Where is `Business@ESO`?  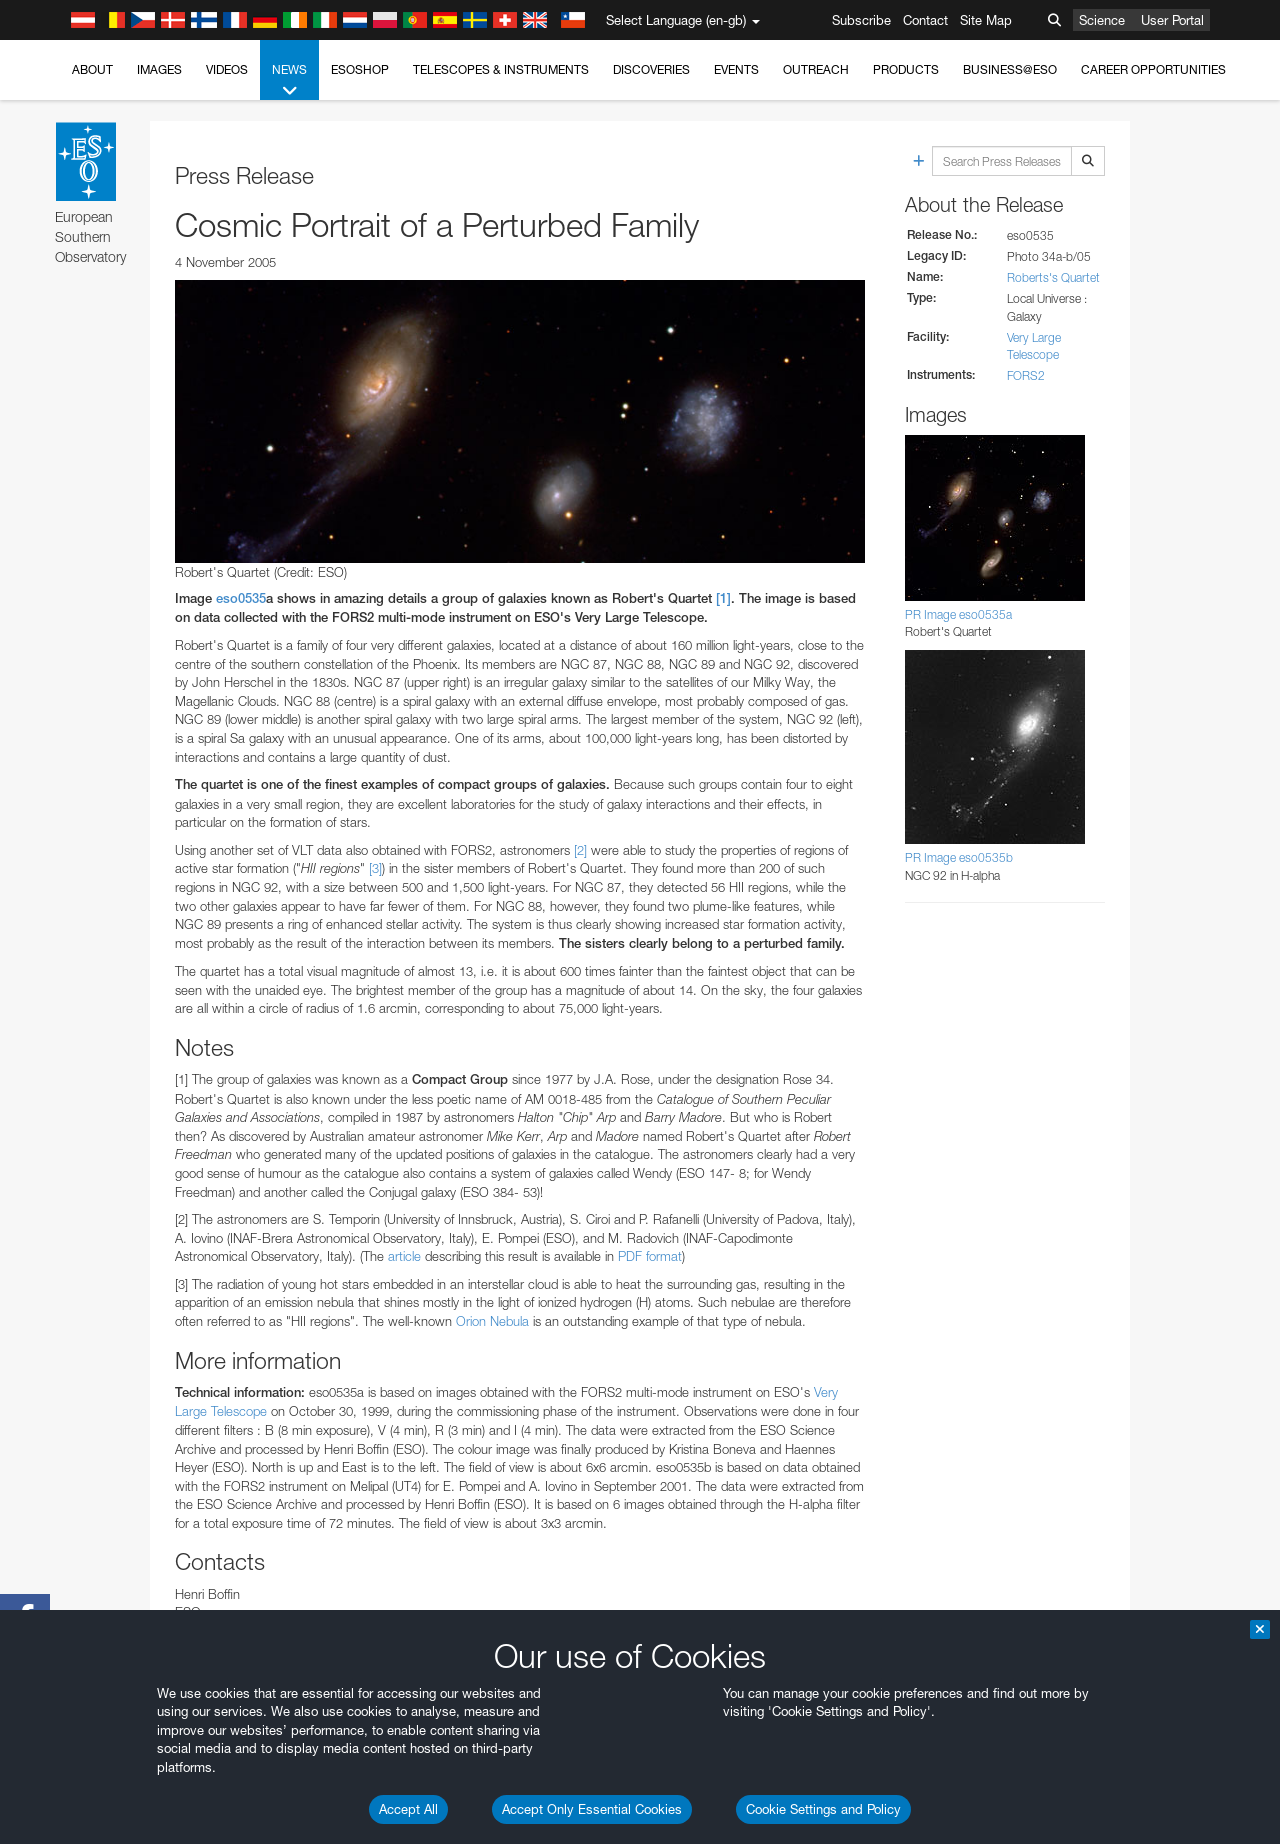 Business@ESO is located at coordinates (1010, 69).